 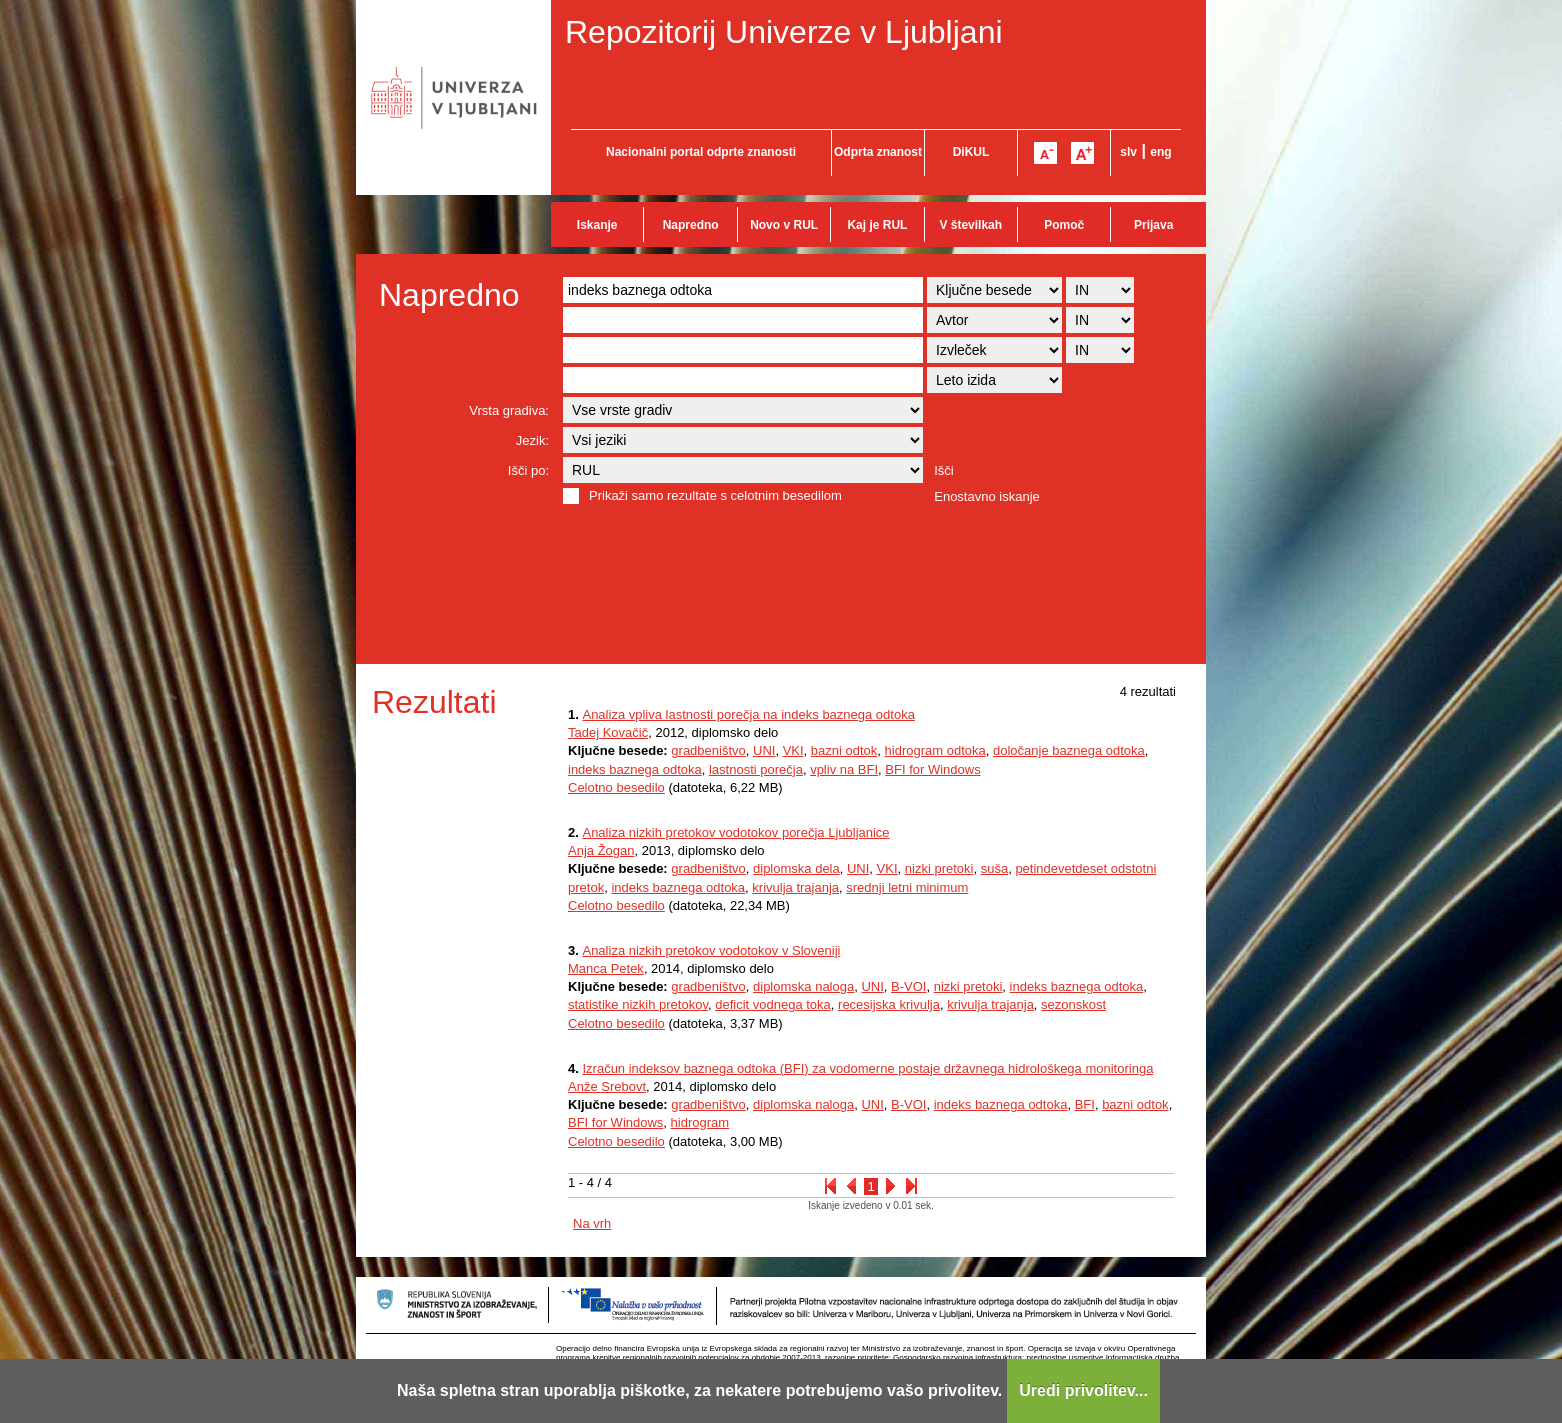 What do you see at coordinates (715, 495) in the screenshot?
I see `Prikaži samo rezultate s celotnim besedilom` at bounding box center [715, 495].